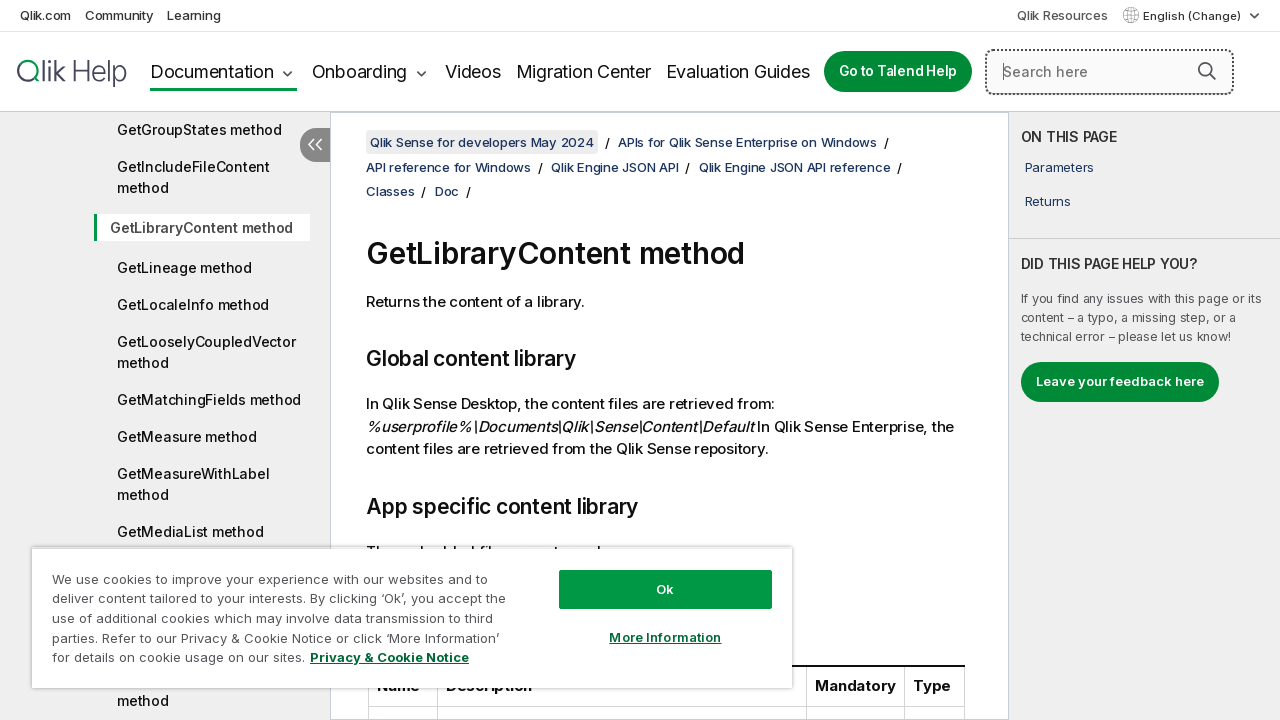 The height and width of the screenshot is (720, 1280). I want to click on GetLooselyCoupledVector method, so click(206, 352).